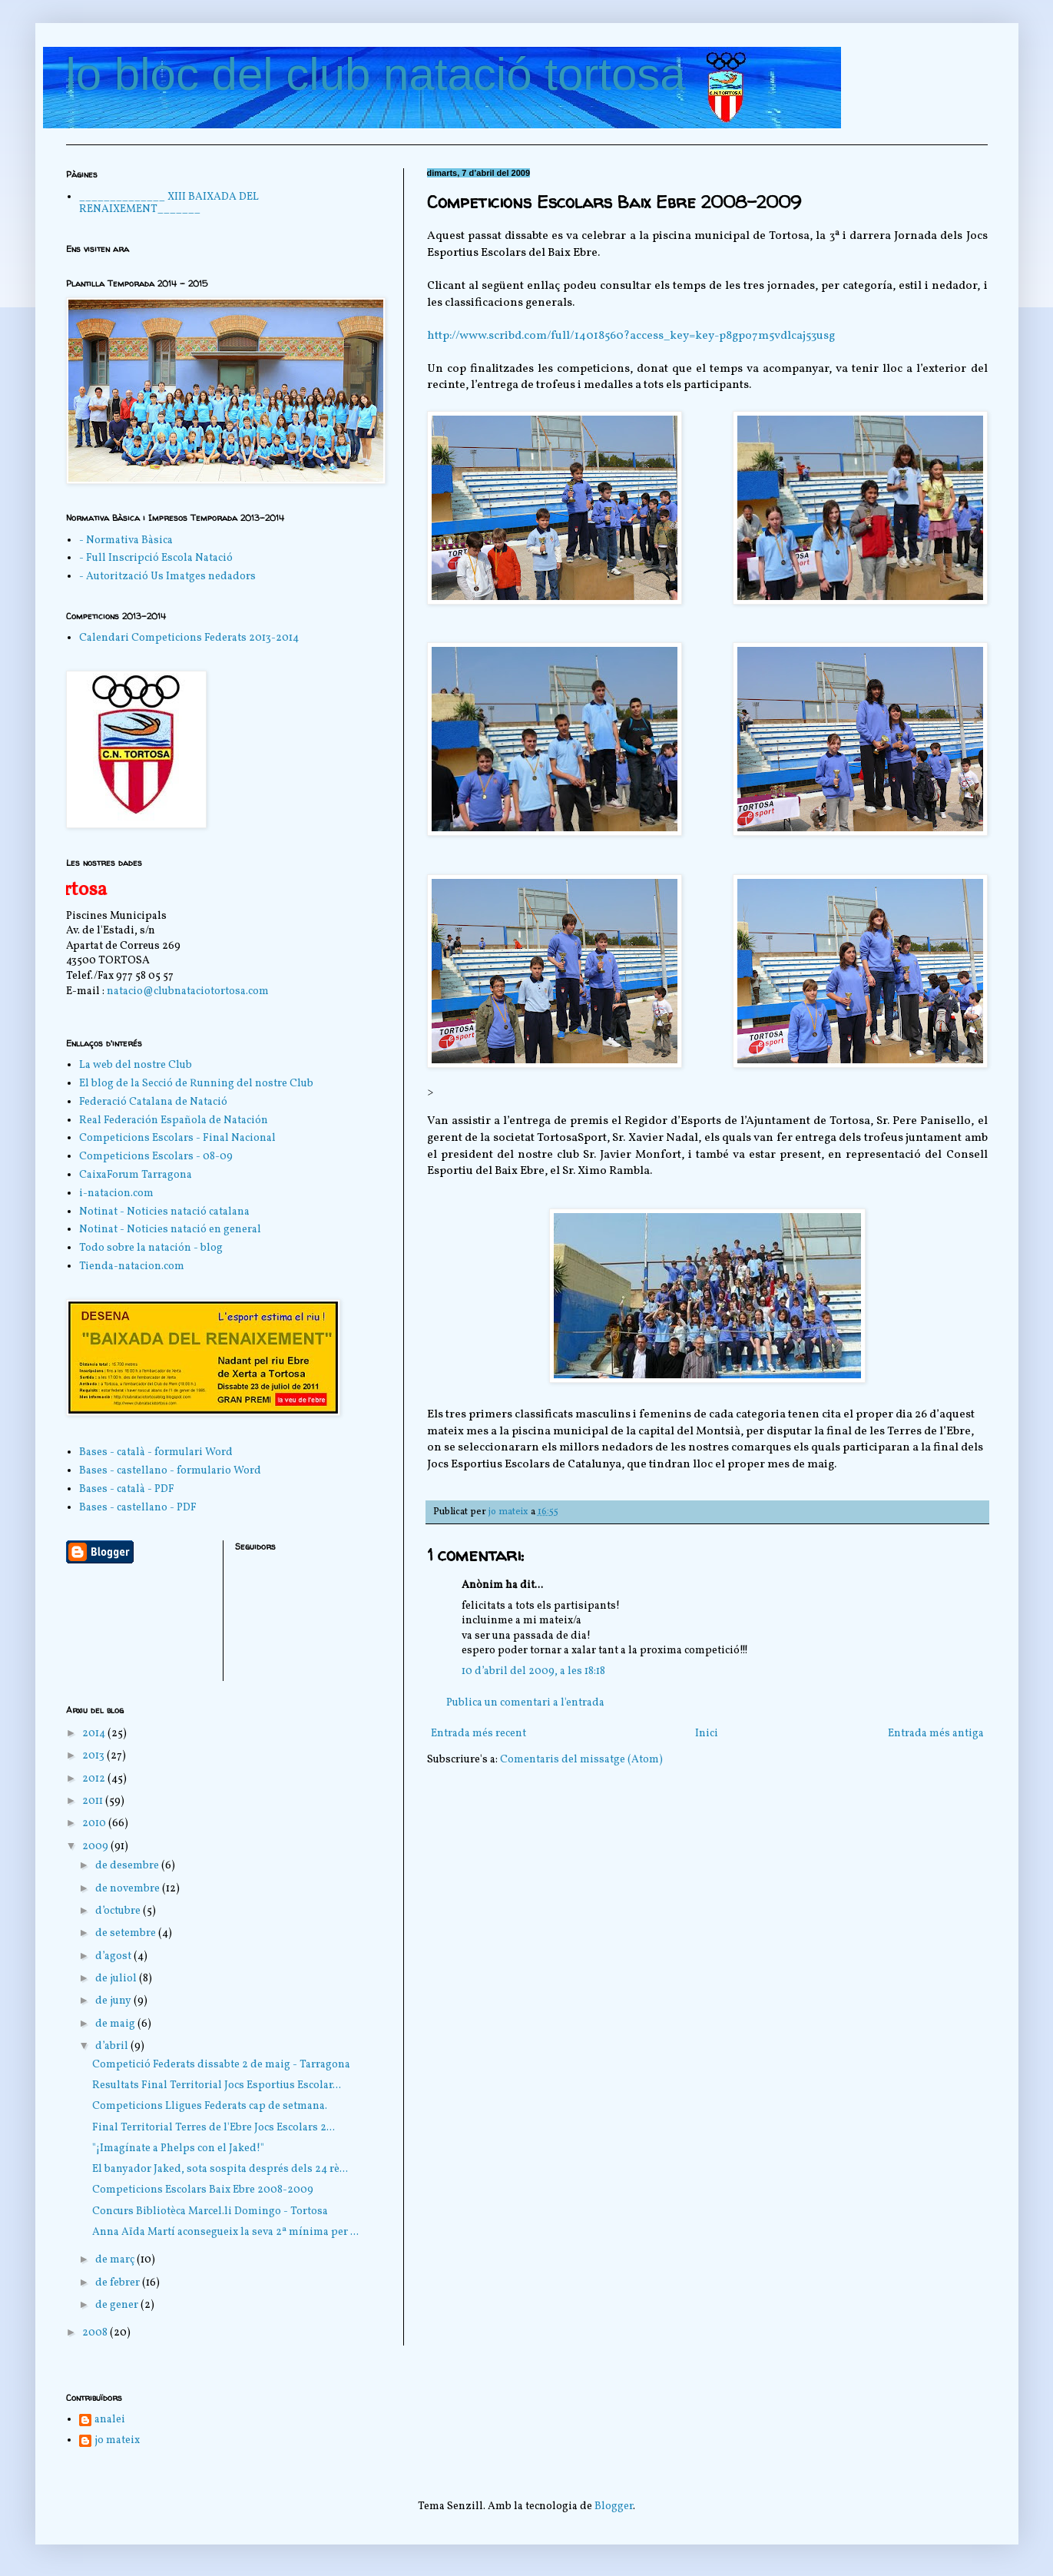 This screenshot has width=1053, height=2576. Describe the element at coordinates (114, 1956) in the screenshot. I see `d’agost` at that location.